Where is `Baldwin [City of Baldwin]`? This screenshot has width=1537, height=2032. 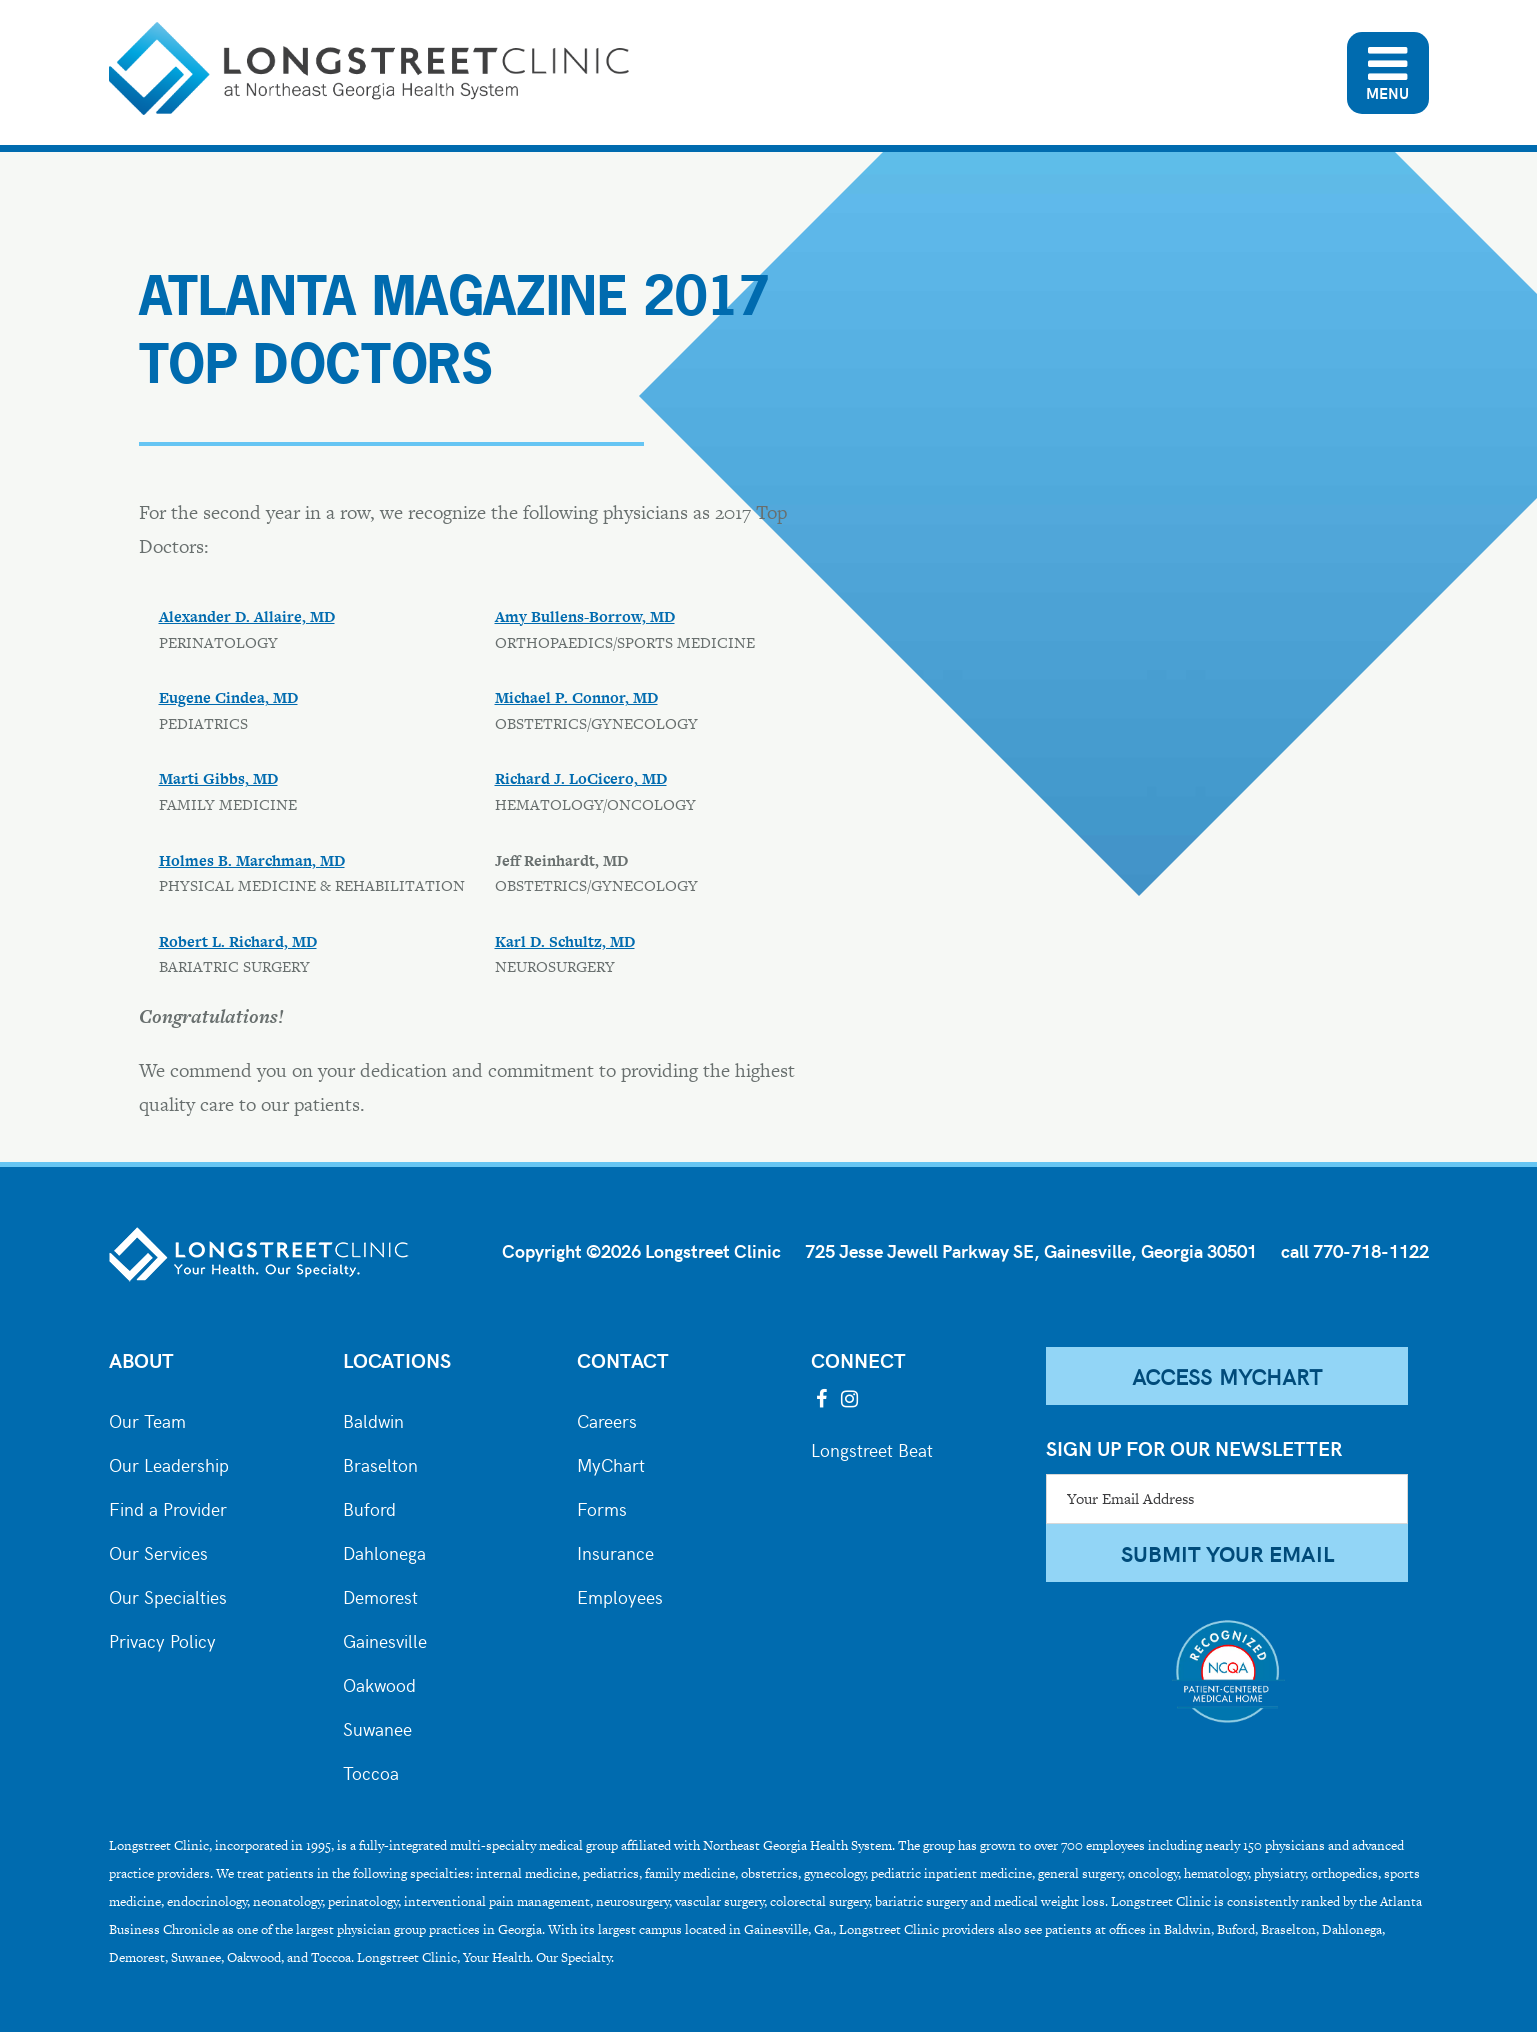 Baldwin [City of Baldwin] is located at coordinates (373, 1419).